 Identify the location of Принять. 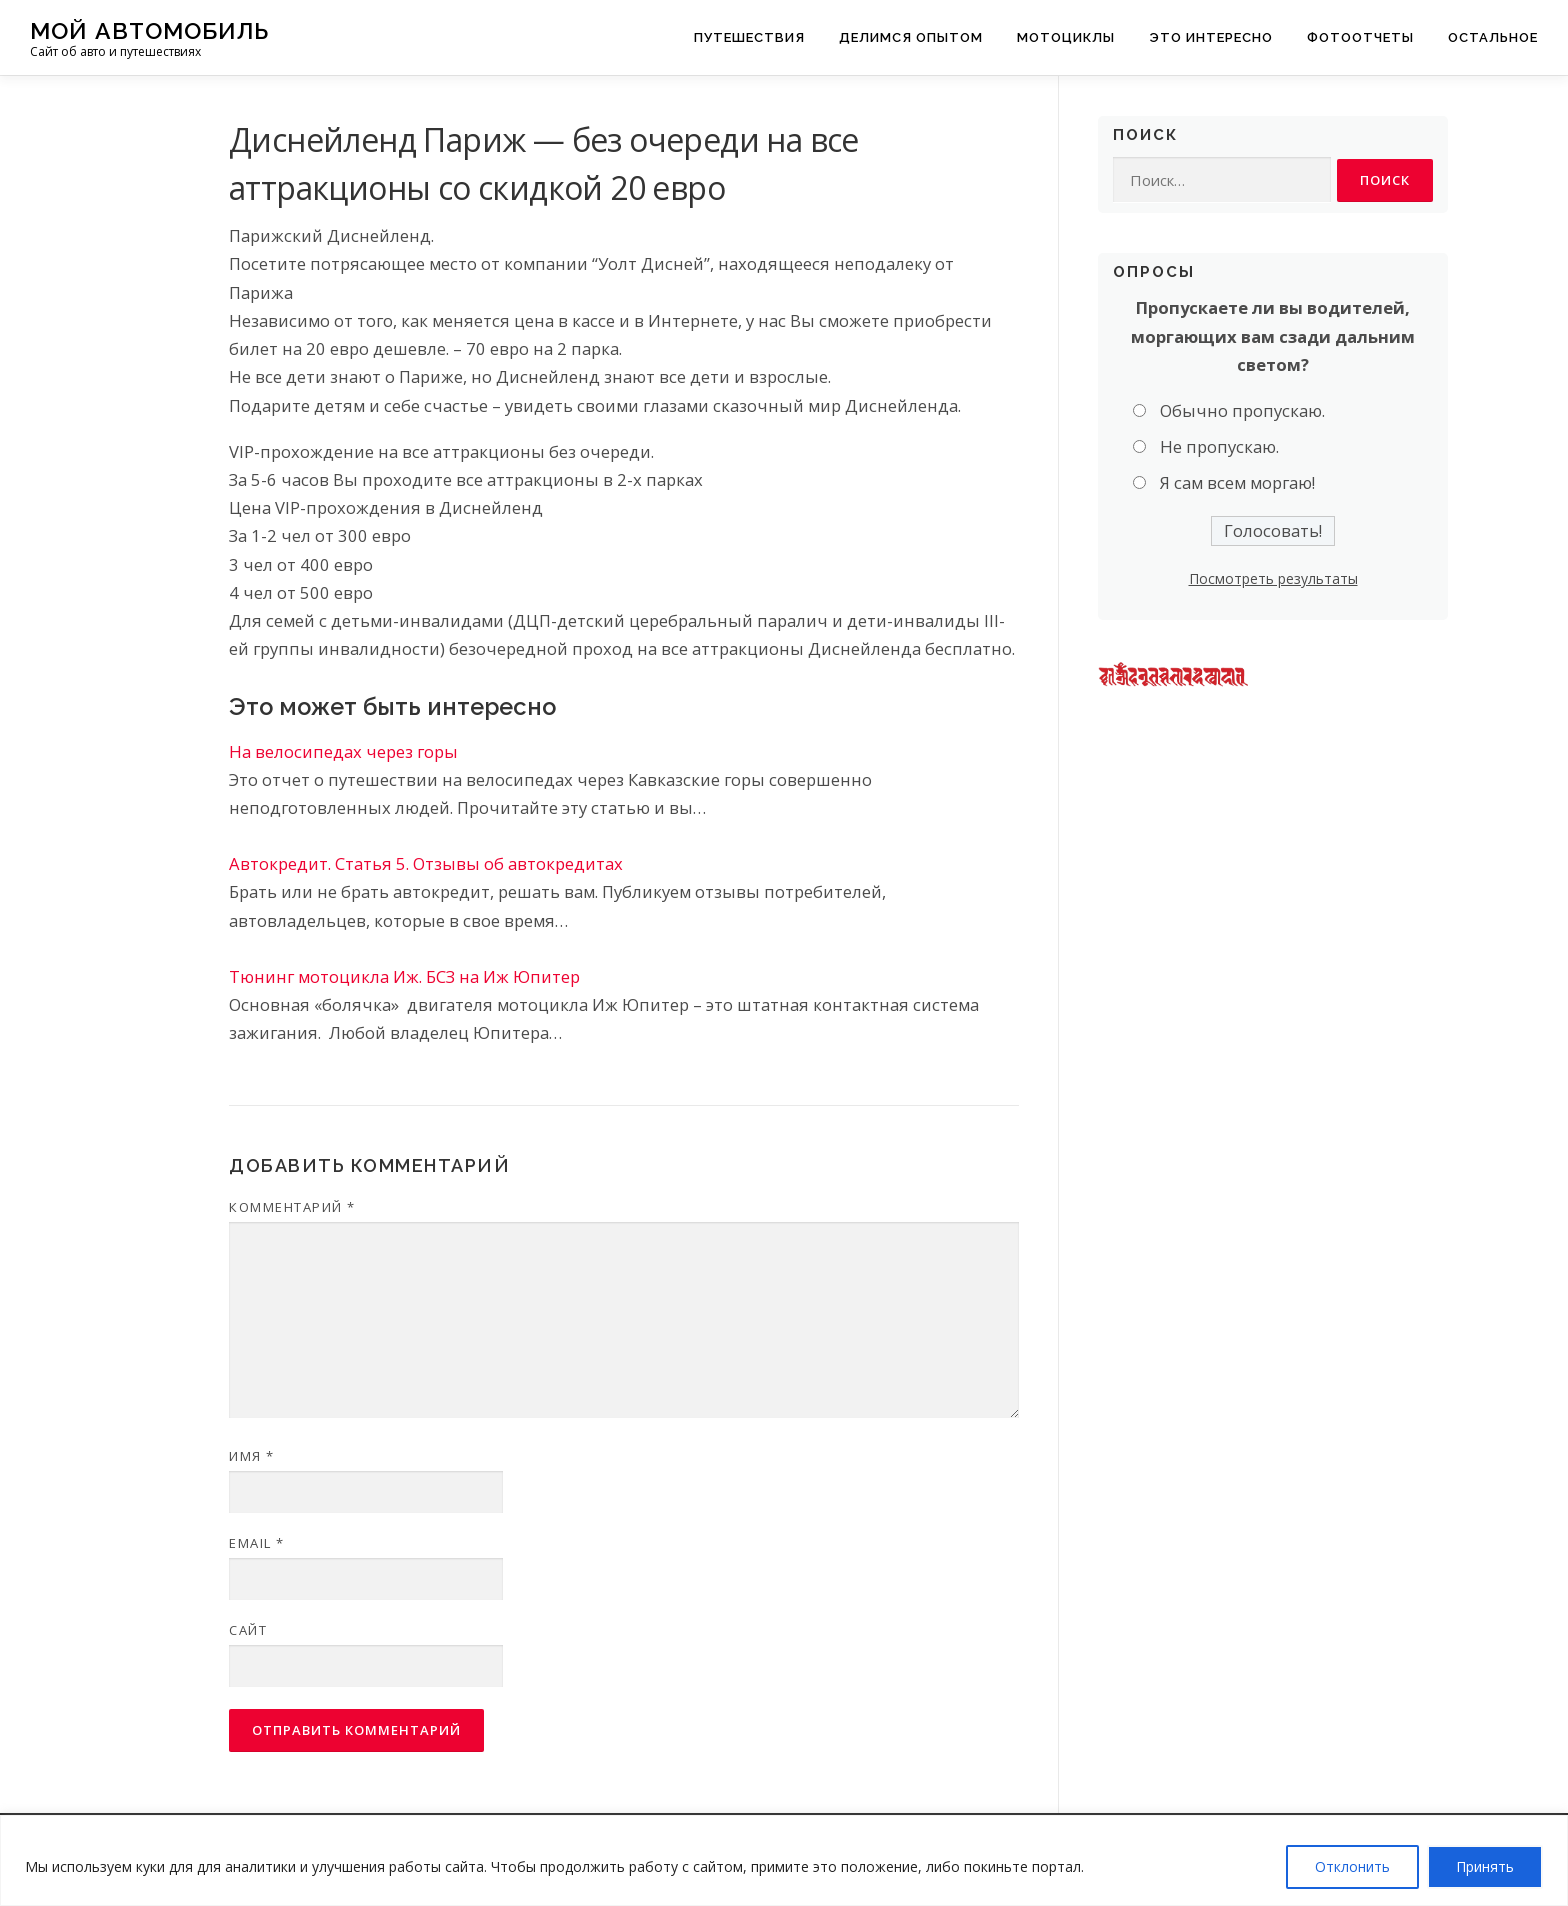
(1485, 1866).